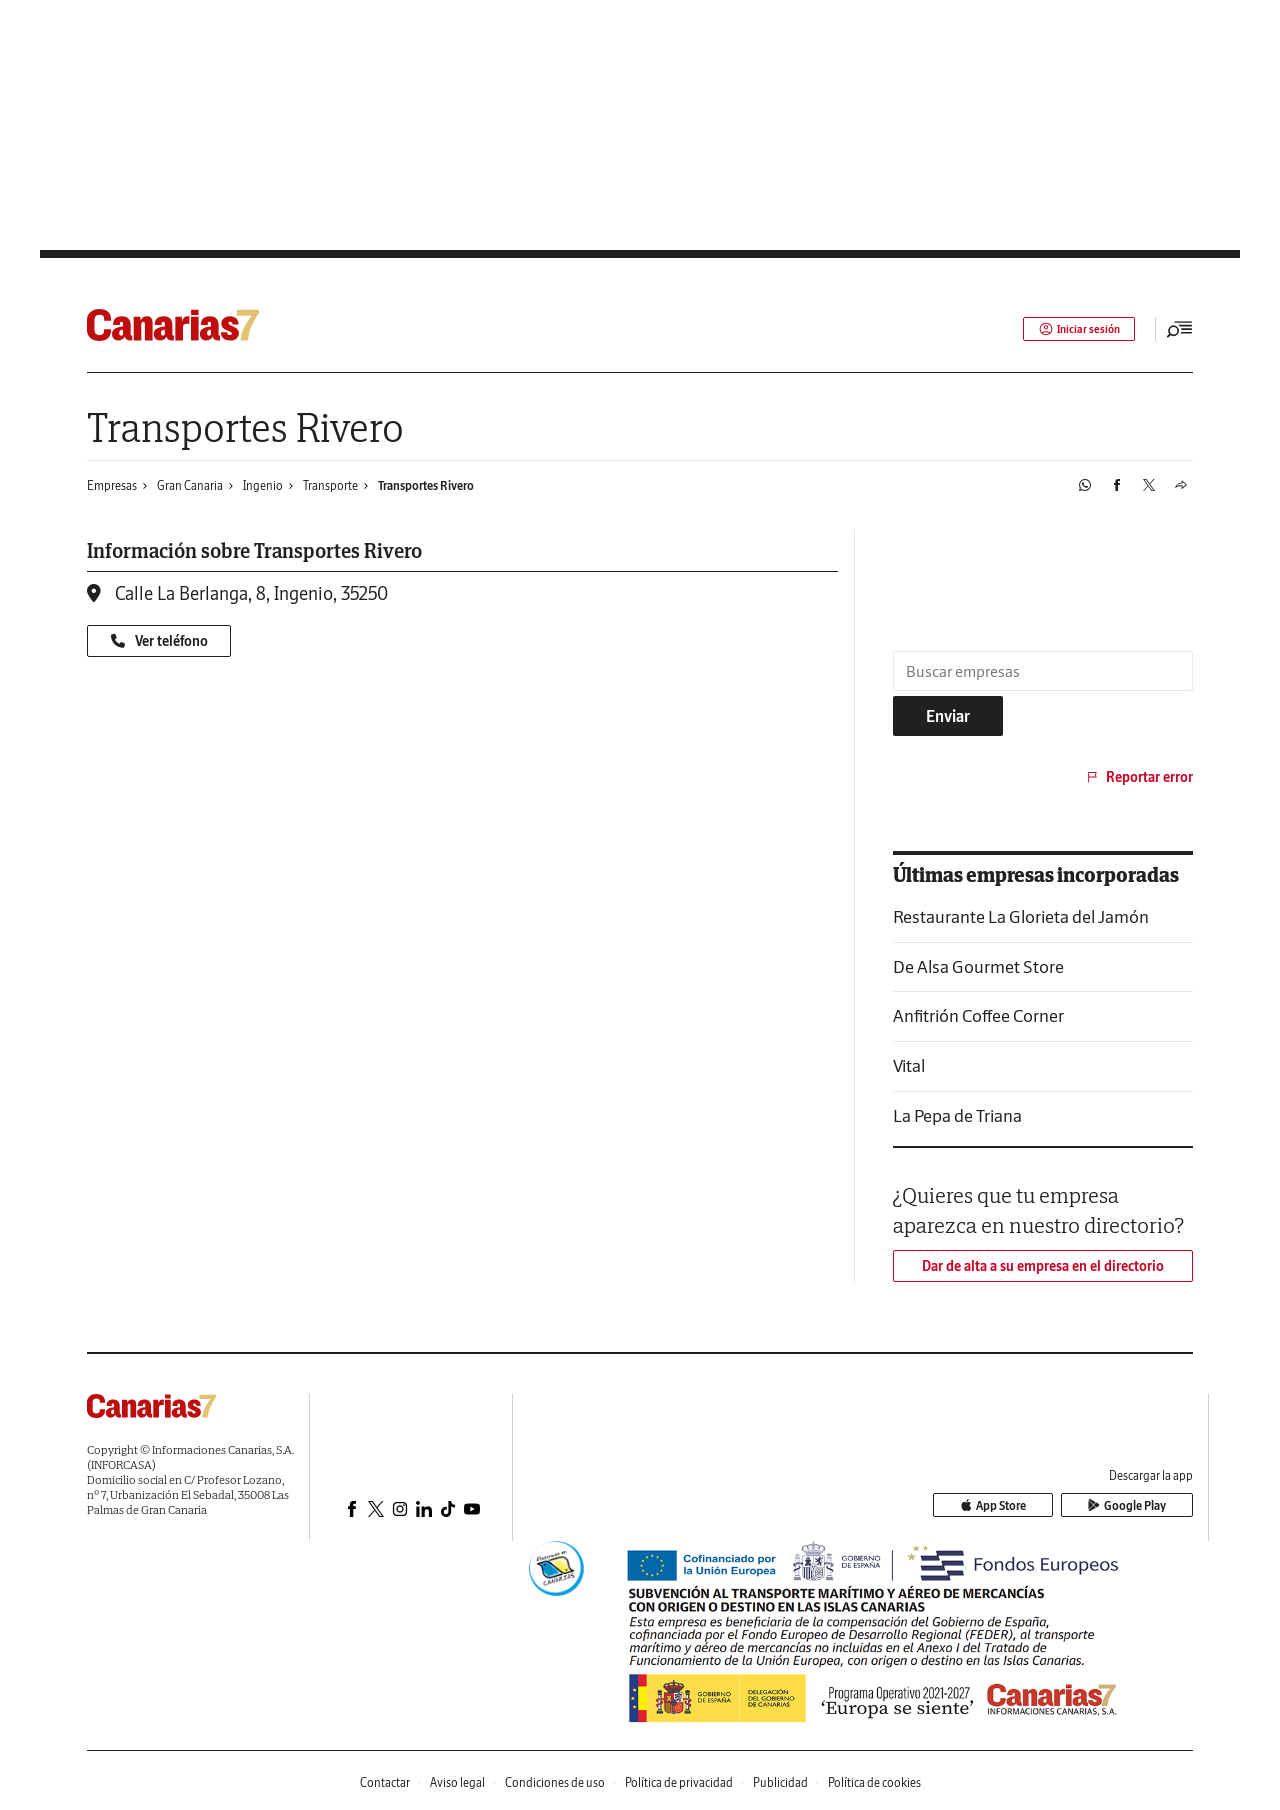 This screenshot has height=1810, width=1280. What do you see at coordinates (457, 1782) in the screenshot?
I see `Aviso legal` at bounding box center [457, 1782].